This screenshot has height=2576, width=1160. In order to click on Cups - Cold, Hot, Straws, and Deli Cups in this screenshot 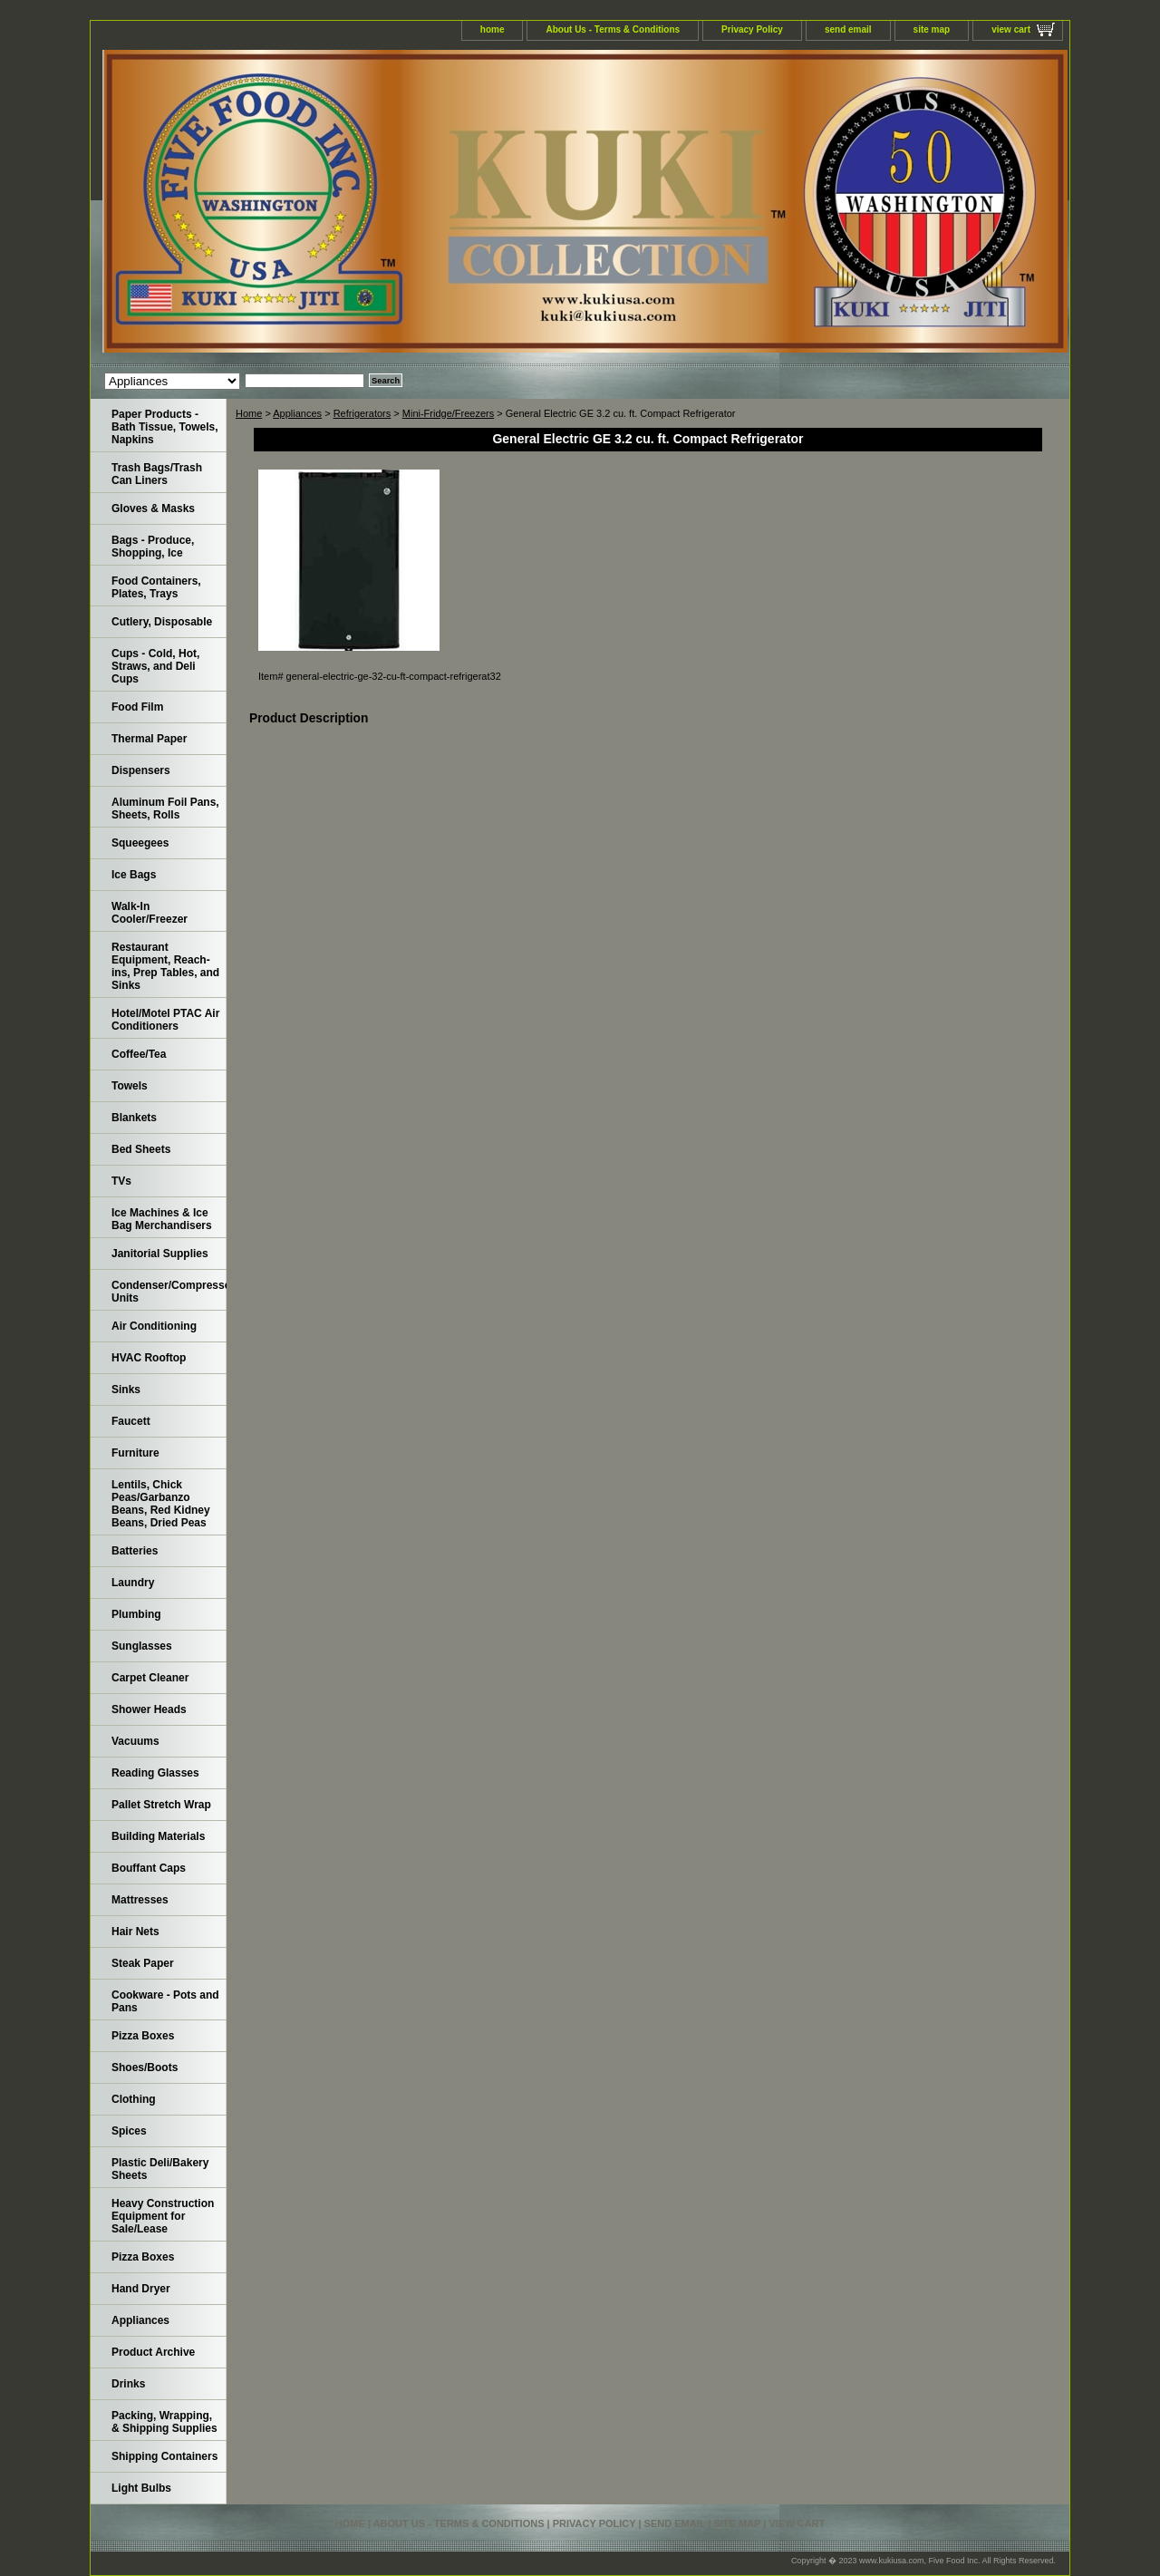, I will do `click(155, 666)`.